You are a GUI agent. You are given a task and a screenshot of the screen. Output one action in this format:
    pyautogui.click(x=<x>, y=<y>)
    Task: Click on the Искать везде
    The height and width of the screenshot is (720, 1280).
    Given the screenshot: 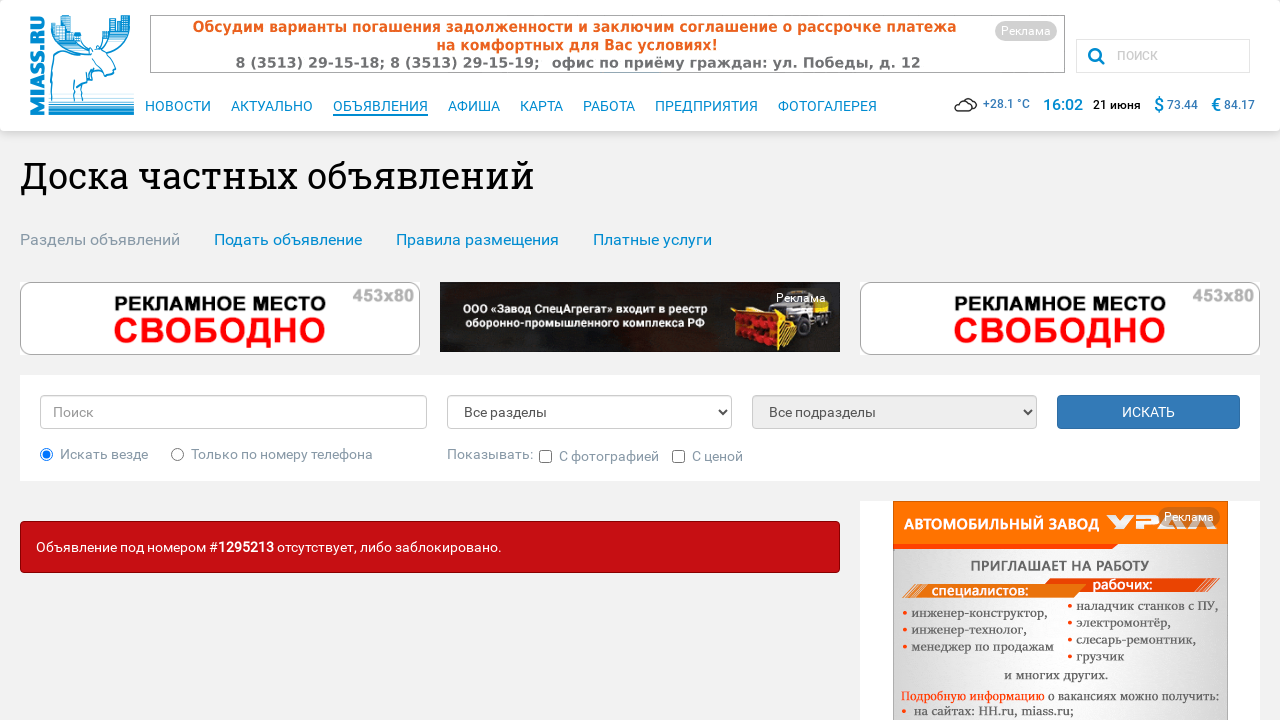 What is the action you would take?
    pyautogui.click(x=94, y=454)
    